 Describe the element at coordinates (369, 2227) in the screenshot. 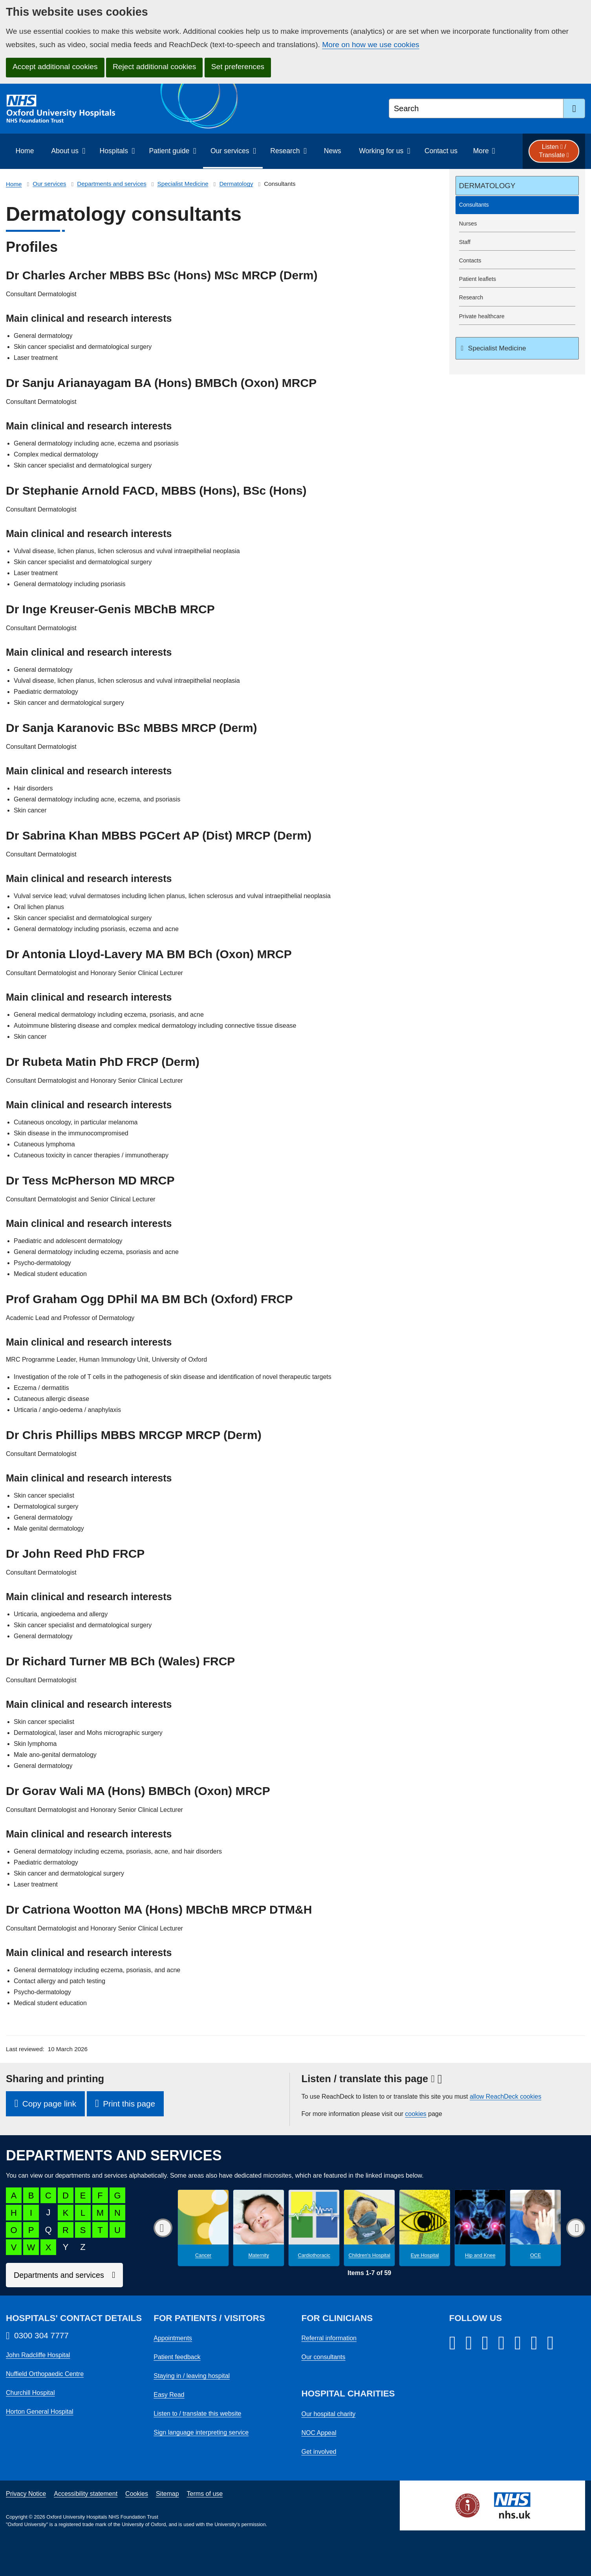

I see `[Children's Hospital microsite]` at that location.